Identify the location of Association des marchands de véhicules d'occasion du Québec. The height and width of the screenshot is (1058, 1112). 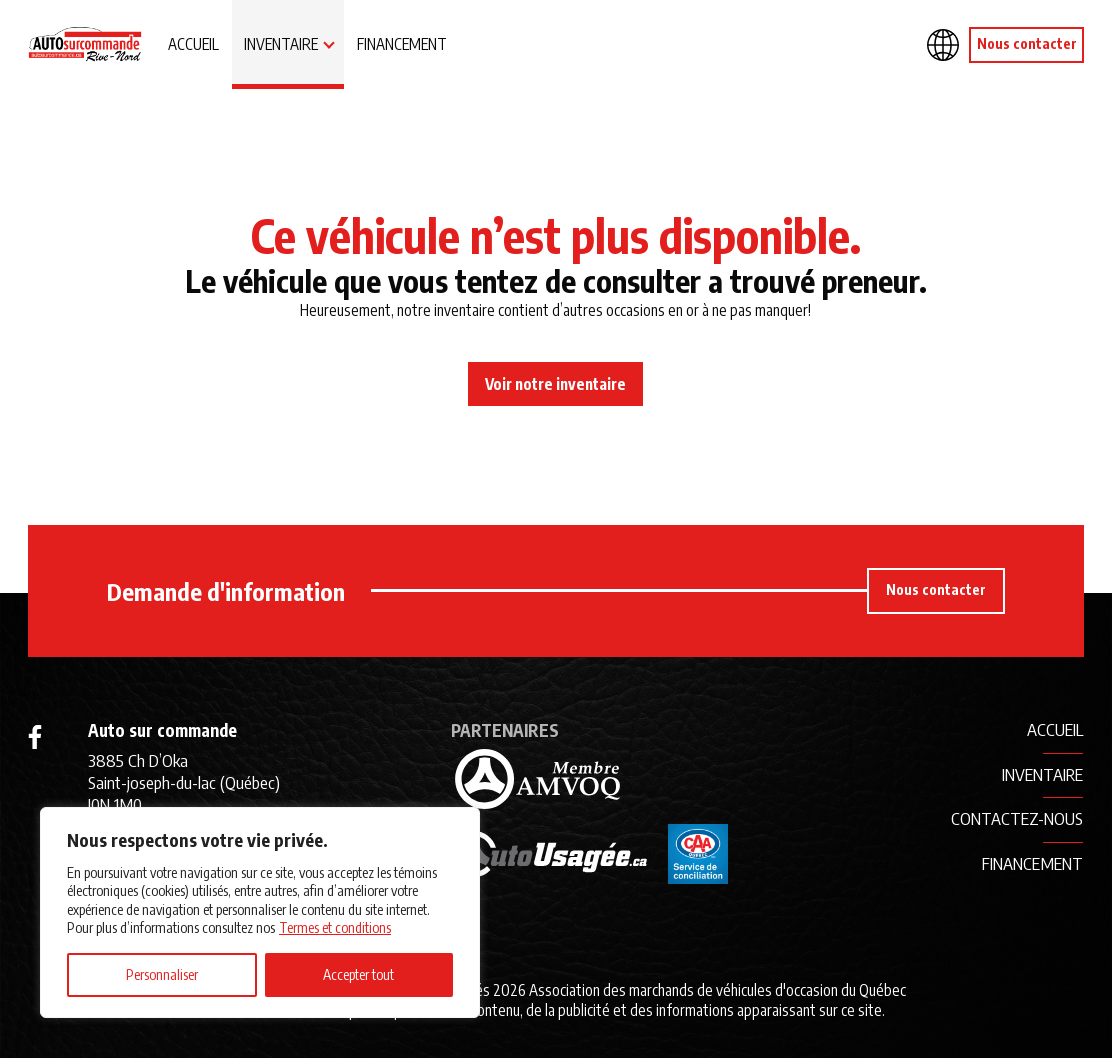
(717, 989).